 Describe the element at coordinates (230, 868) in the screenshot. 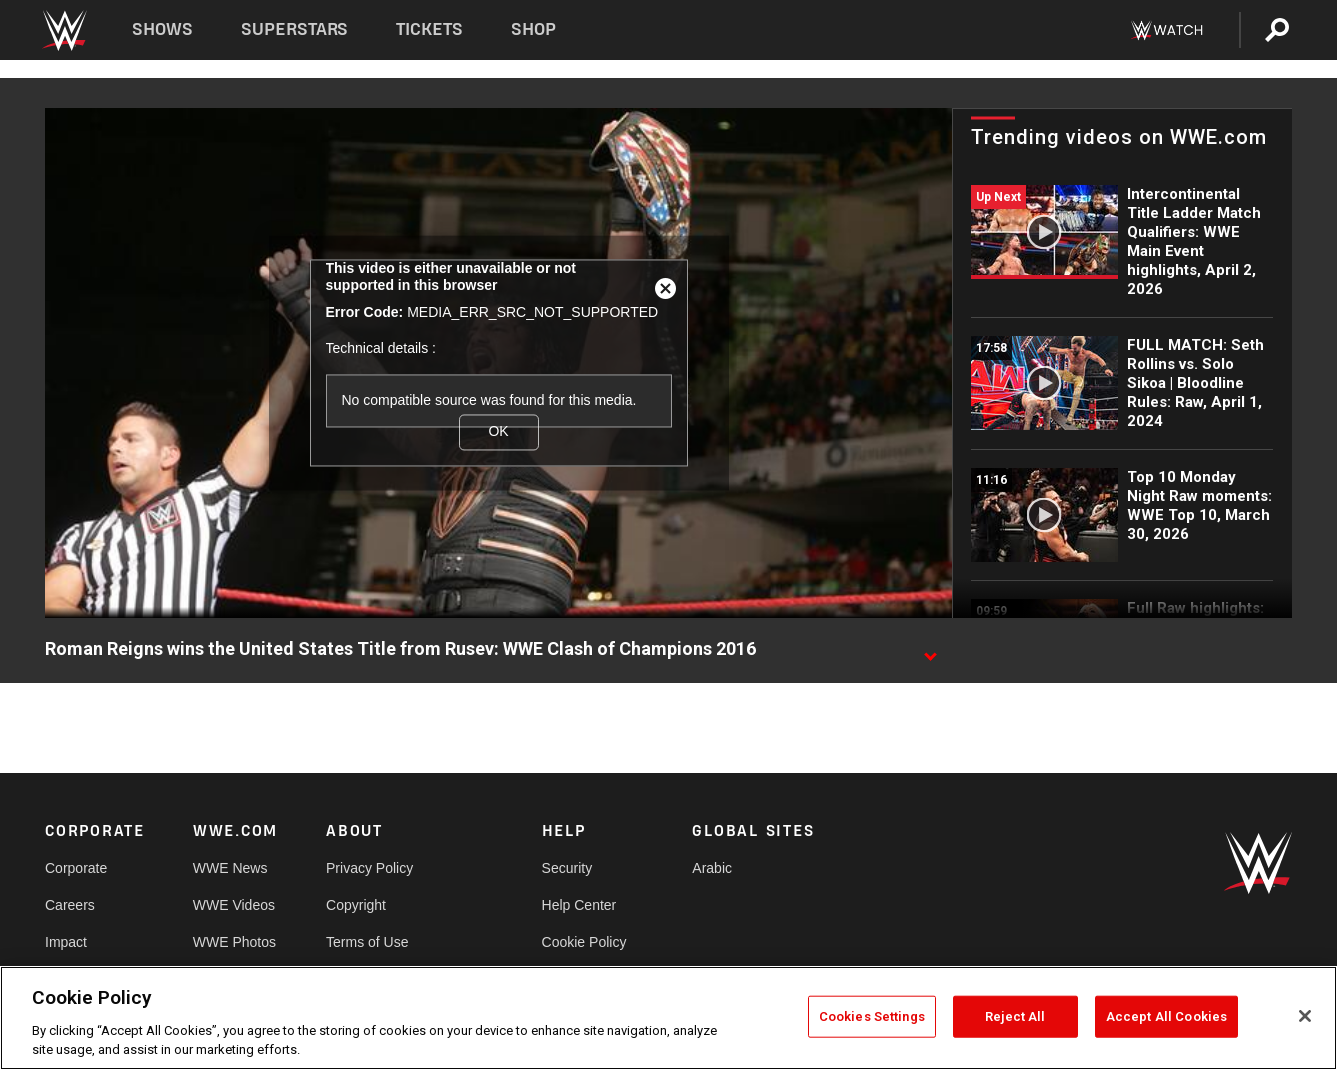

I see `WWE News` at that location.